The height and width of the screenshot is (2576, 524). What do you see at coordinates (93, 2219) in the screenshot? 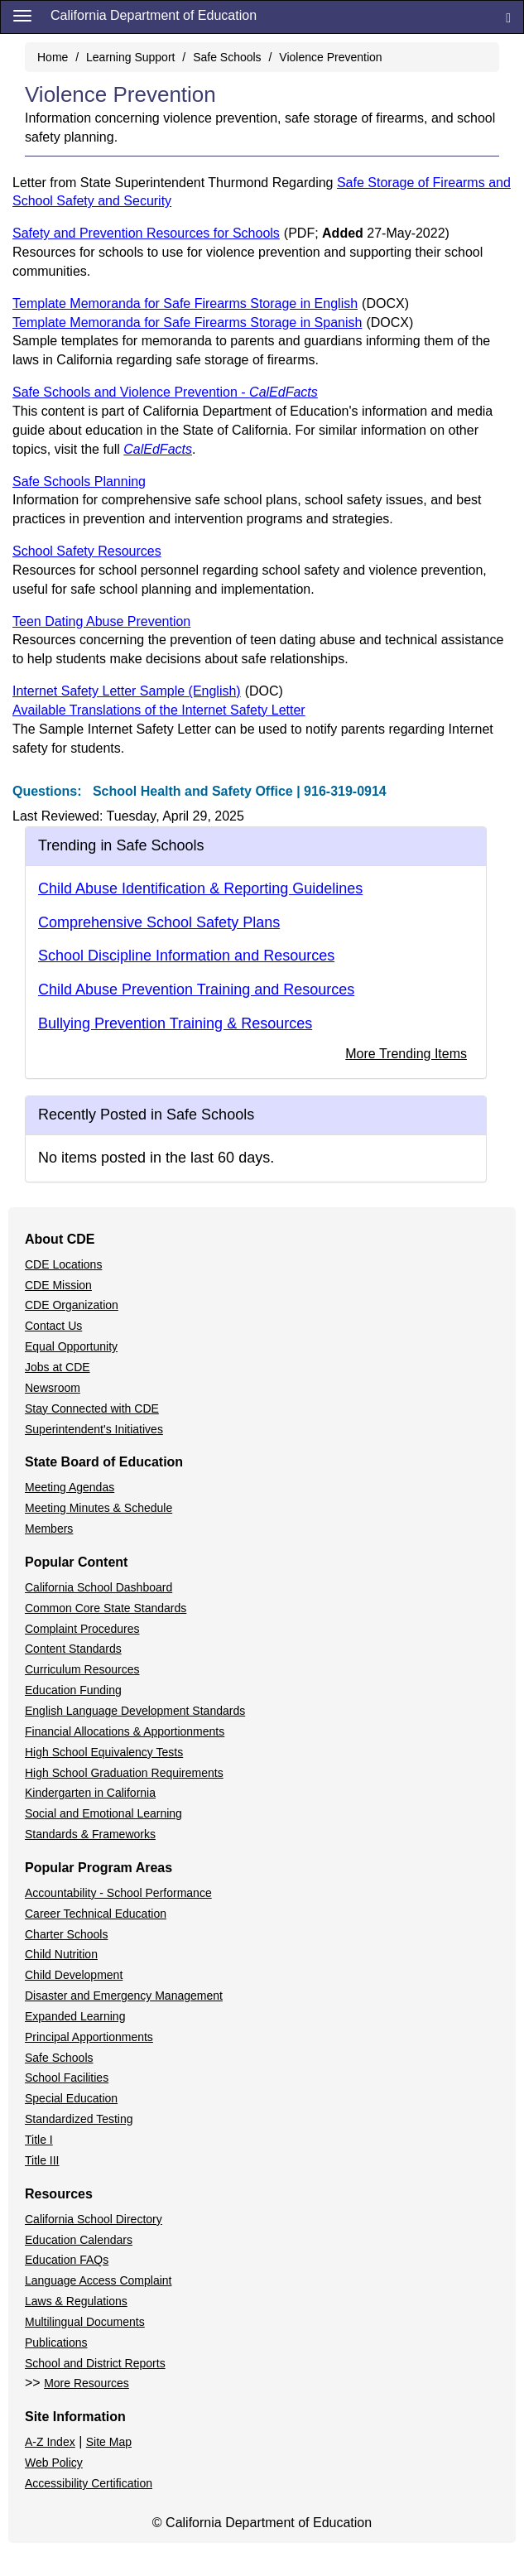
I see `California School Directory` at bounding box center [93, 2219].